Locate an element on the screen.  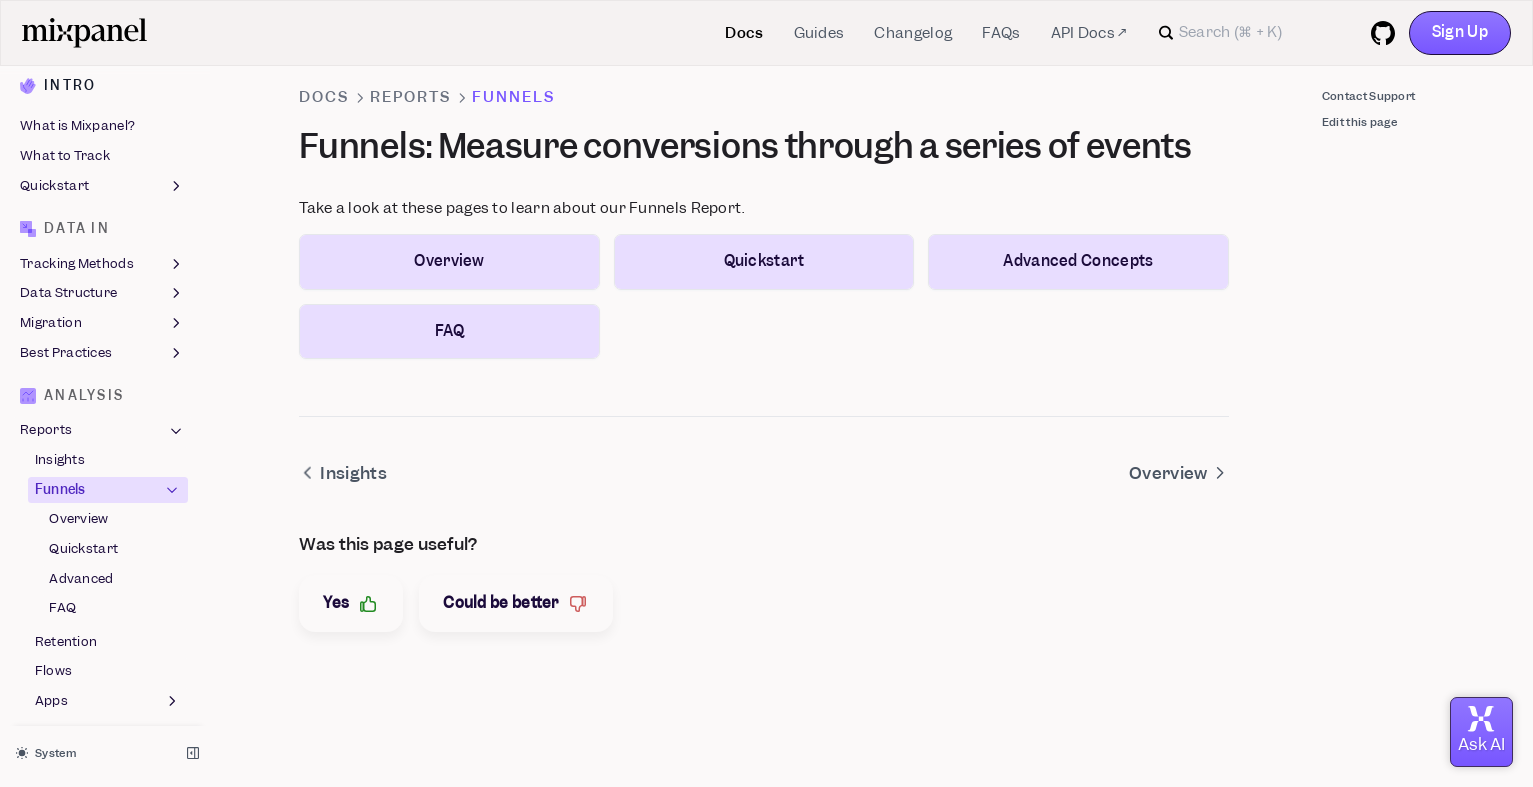
Boards is located at coordinates (102, 542).